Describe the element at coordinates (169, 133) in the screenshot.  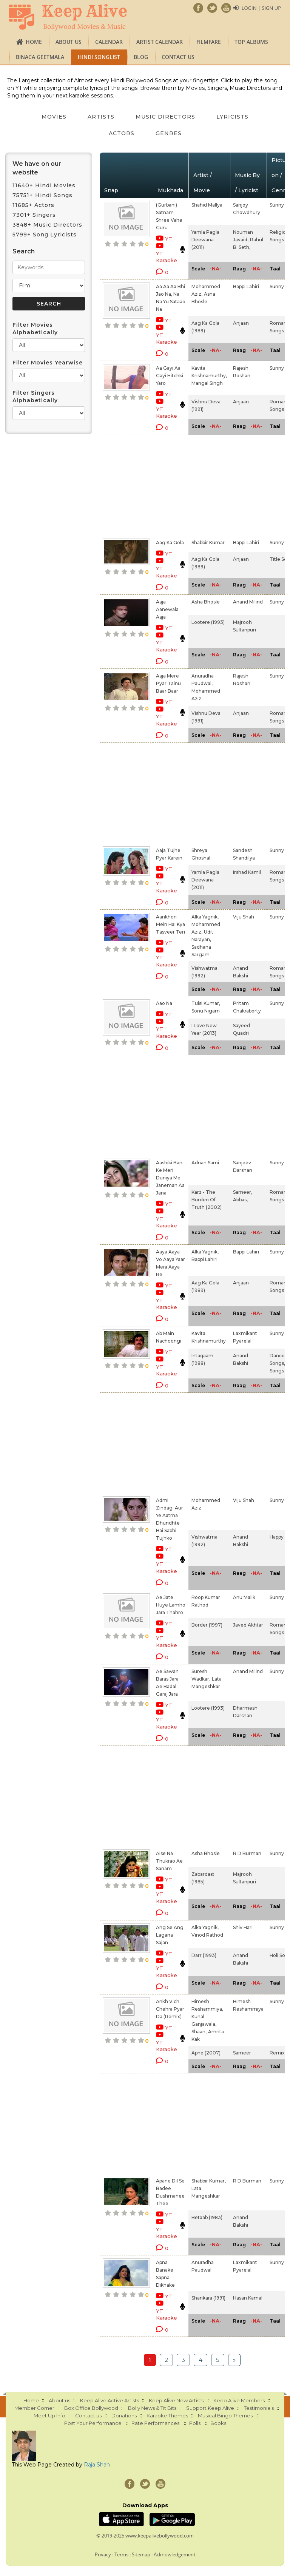
I see `Genres` at that location.